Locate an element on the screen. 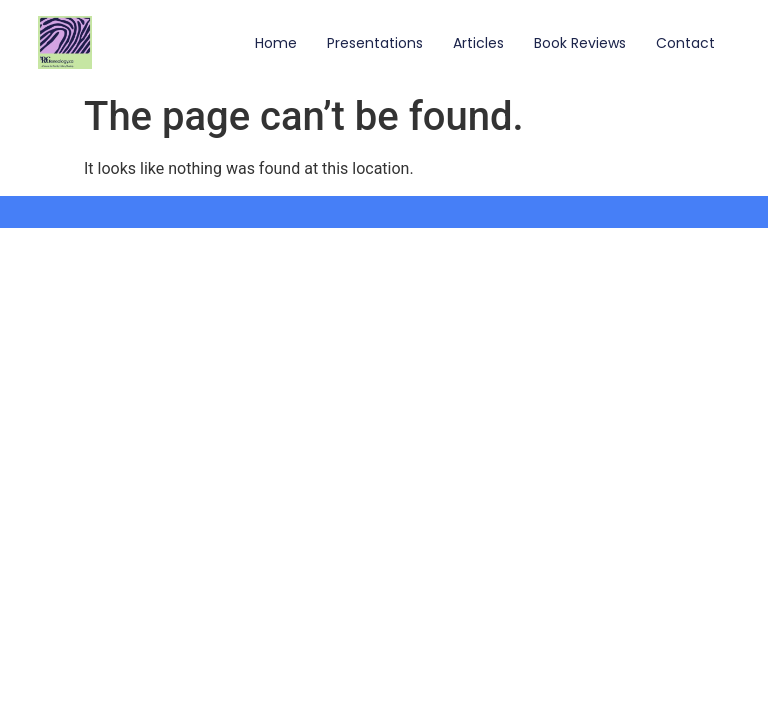  Presentations is located at coordinates (375, 43).